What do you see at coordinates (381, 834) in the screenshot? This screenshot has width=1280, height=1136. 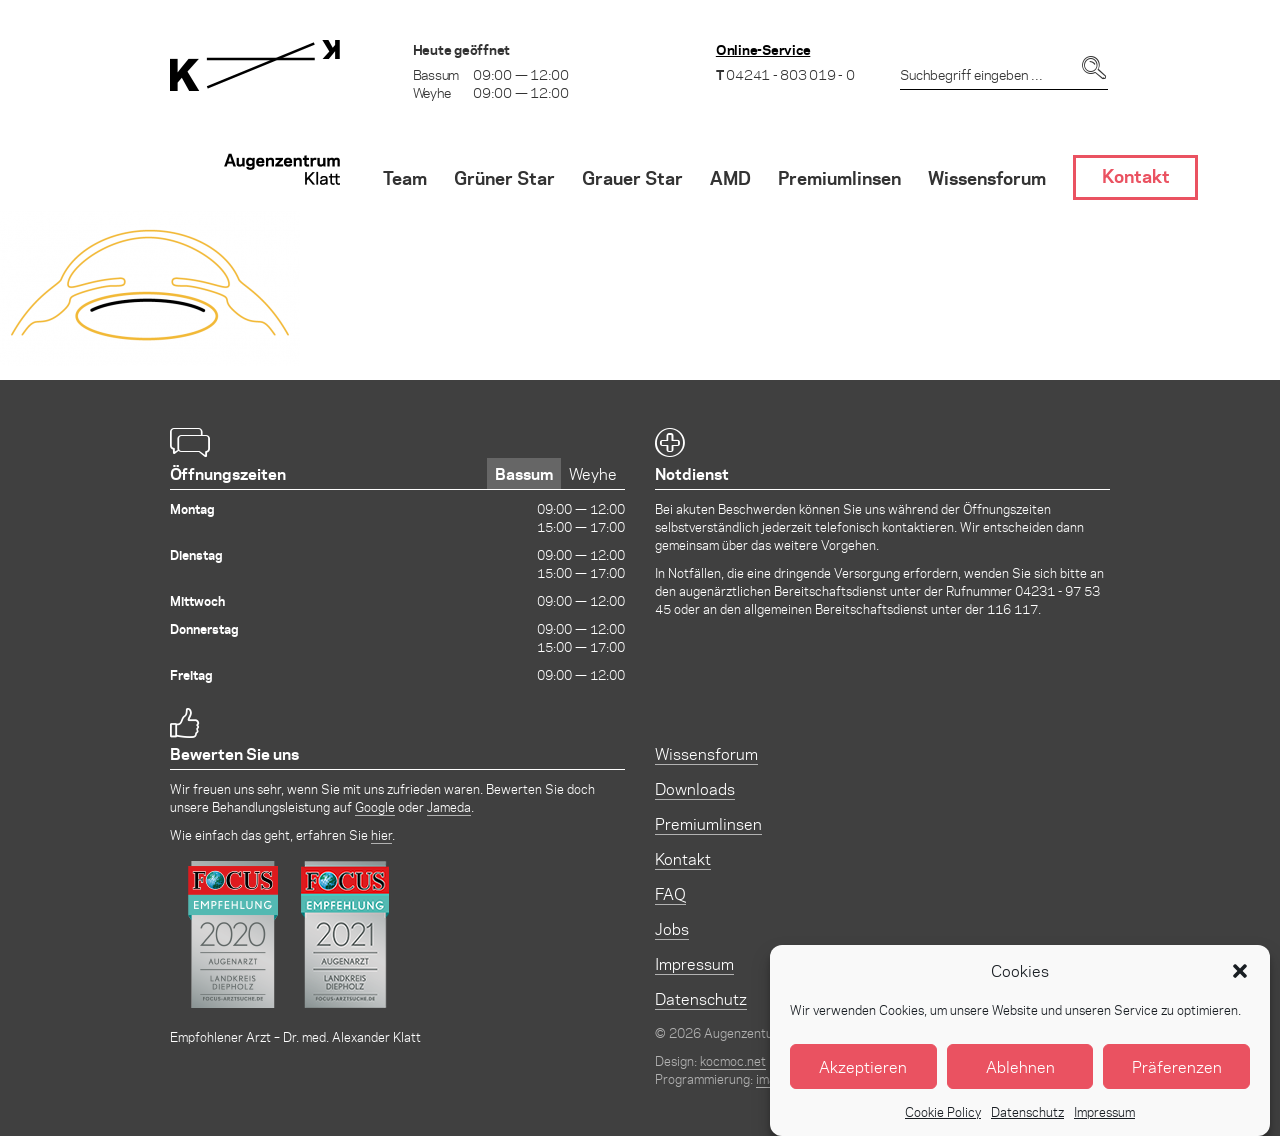 I see `hier` at bounding box center [381, 834].